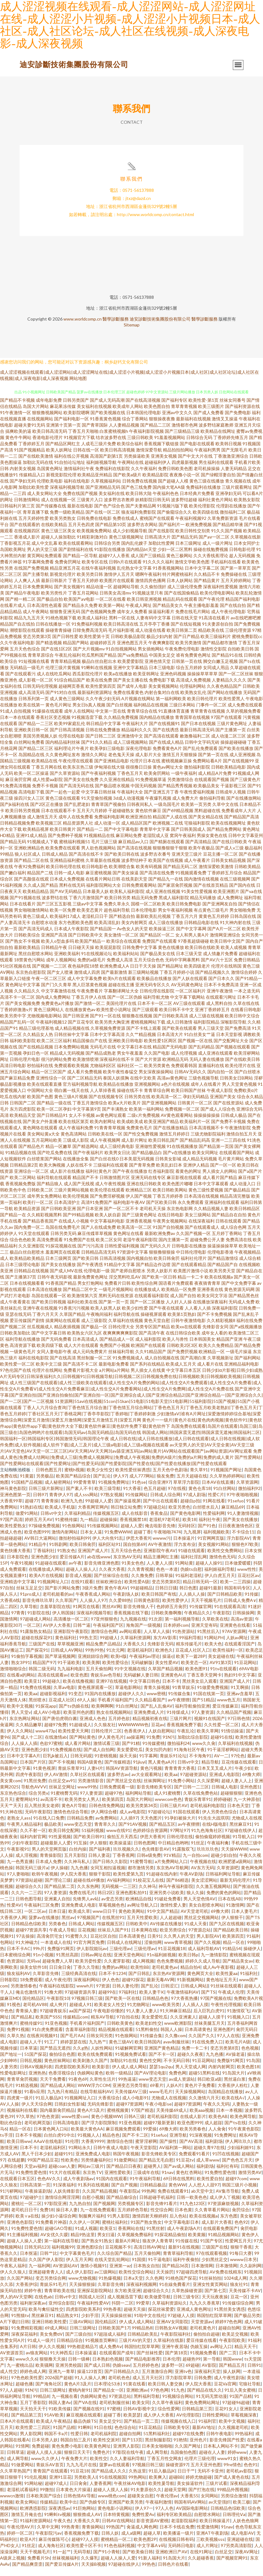 The width and height of the screenshot is (263, 2576). I want to click on 中文第一页在线, so click(110, 719).